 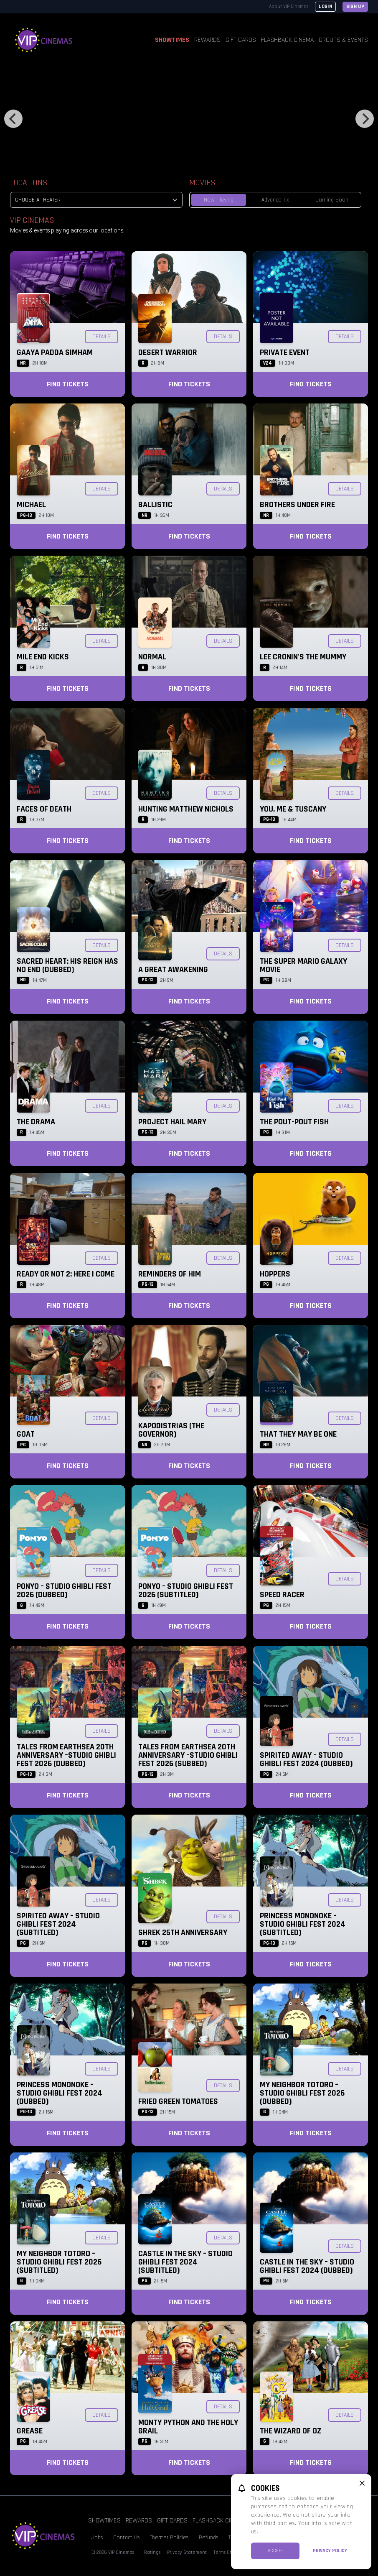 What do you see at coordinates (152, 2552) in the screenshot?
I see `Ratings` at bounding box center [152, 2552].